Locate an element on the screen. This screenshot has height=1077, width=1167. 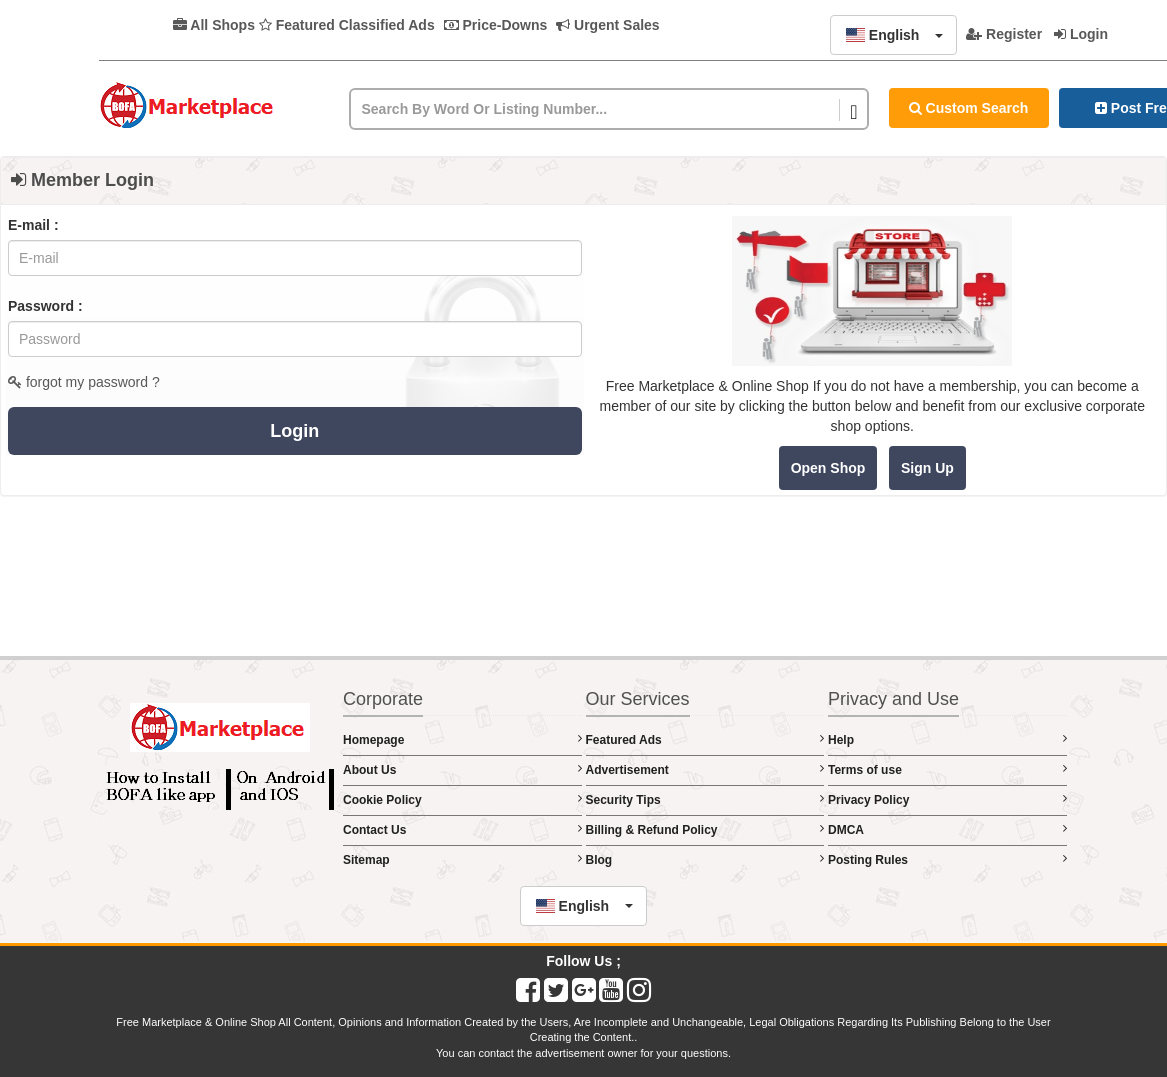
All Shops is located at coordinates (214, 25).